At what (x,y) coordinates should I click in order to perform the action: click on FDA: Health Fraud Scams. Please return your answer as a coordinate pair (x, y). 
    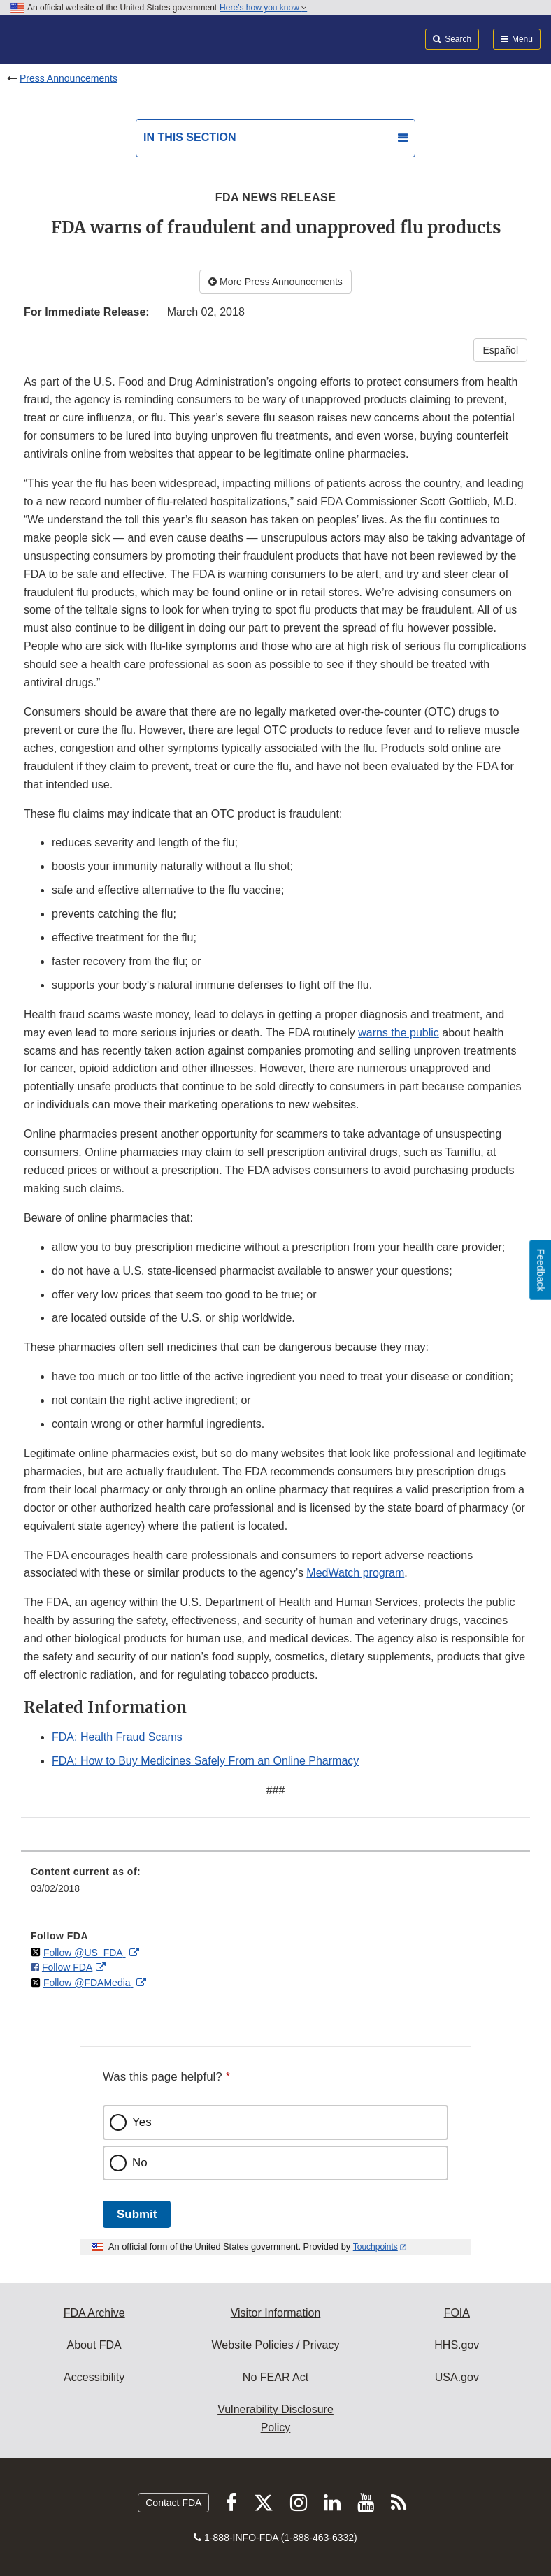
    Looking at the image, I should click on (117, 1737).